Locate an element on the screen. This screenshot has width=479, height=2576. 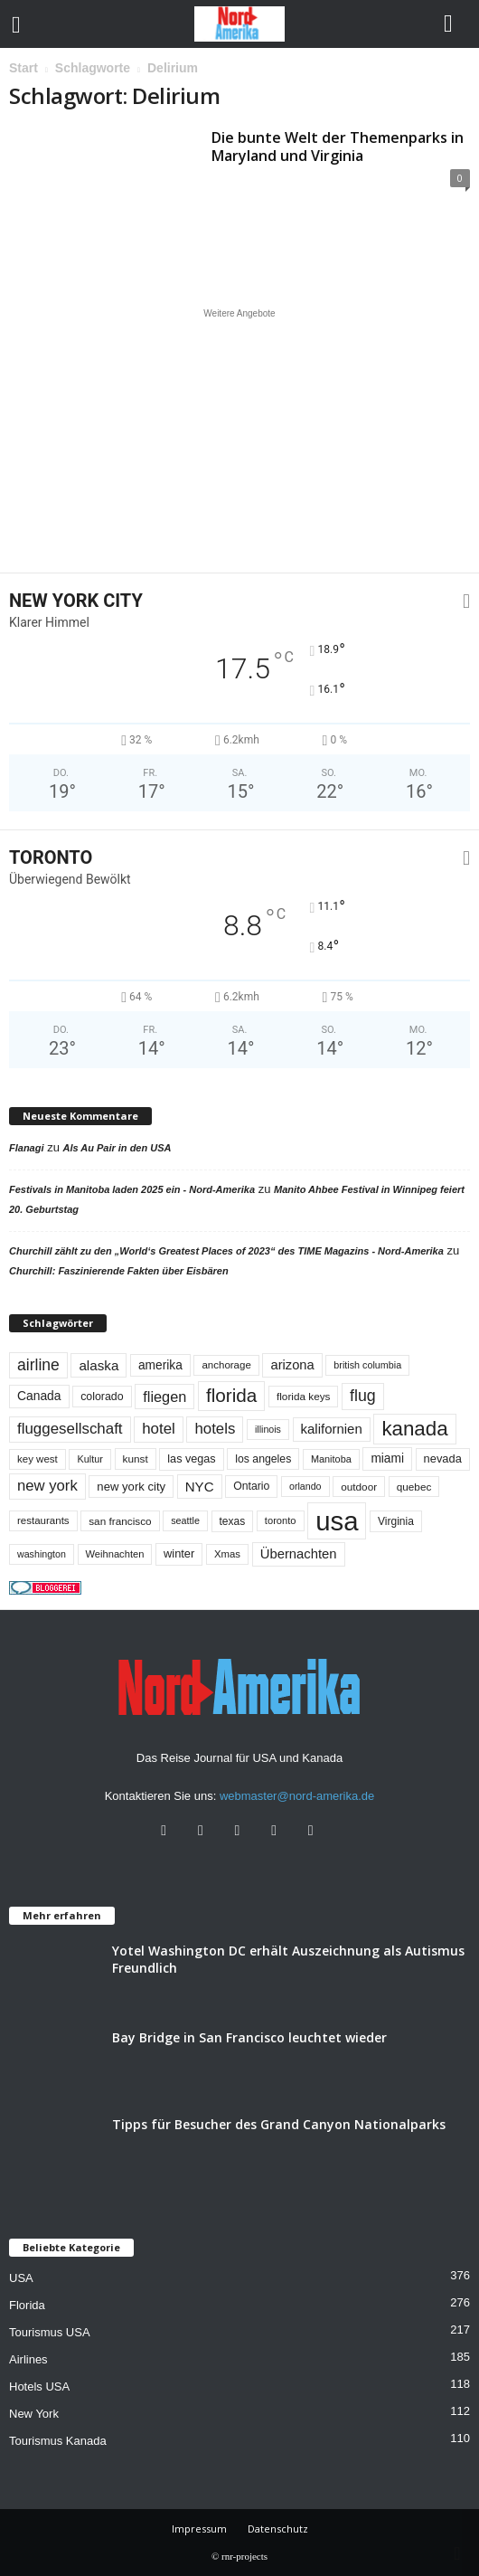
Start is located at coordinates (23, 68).